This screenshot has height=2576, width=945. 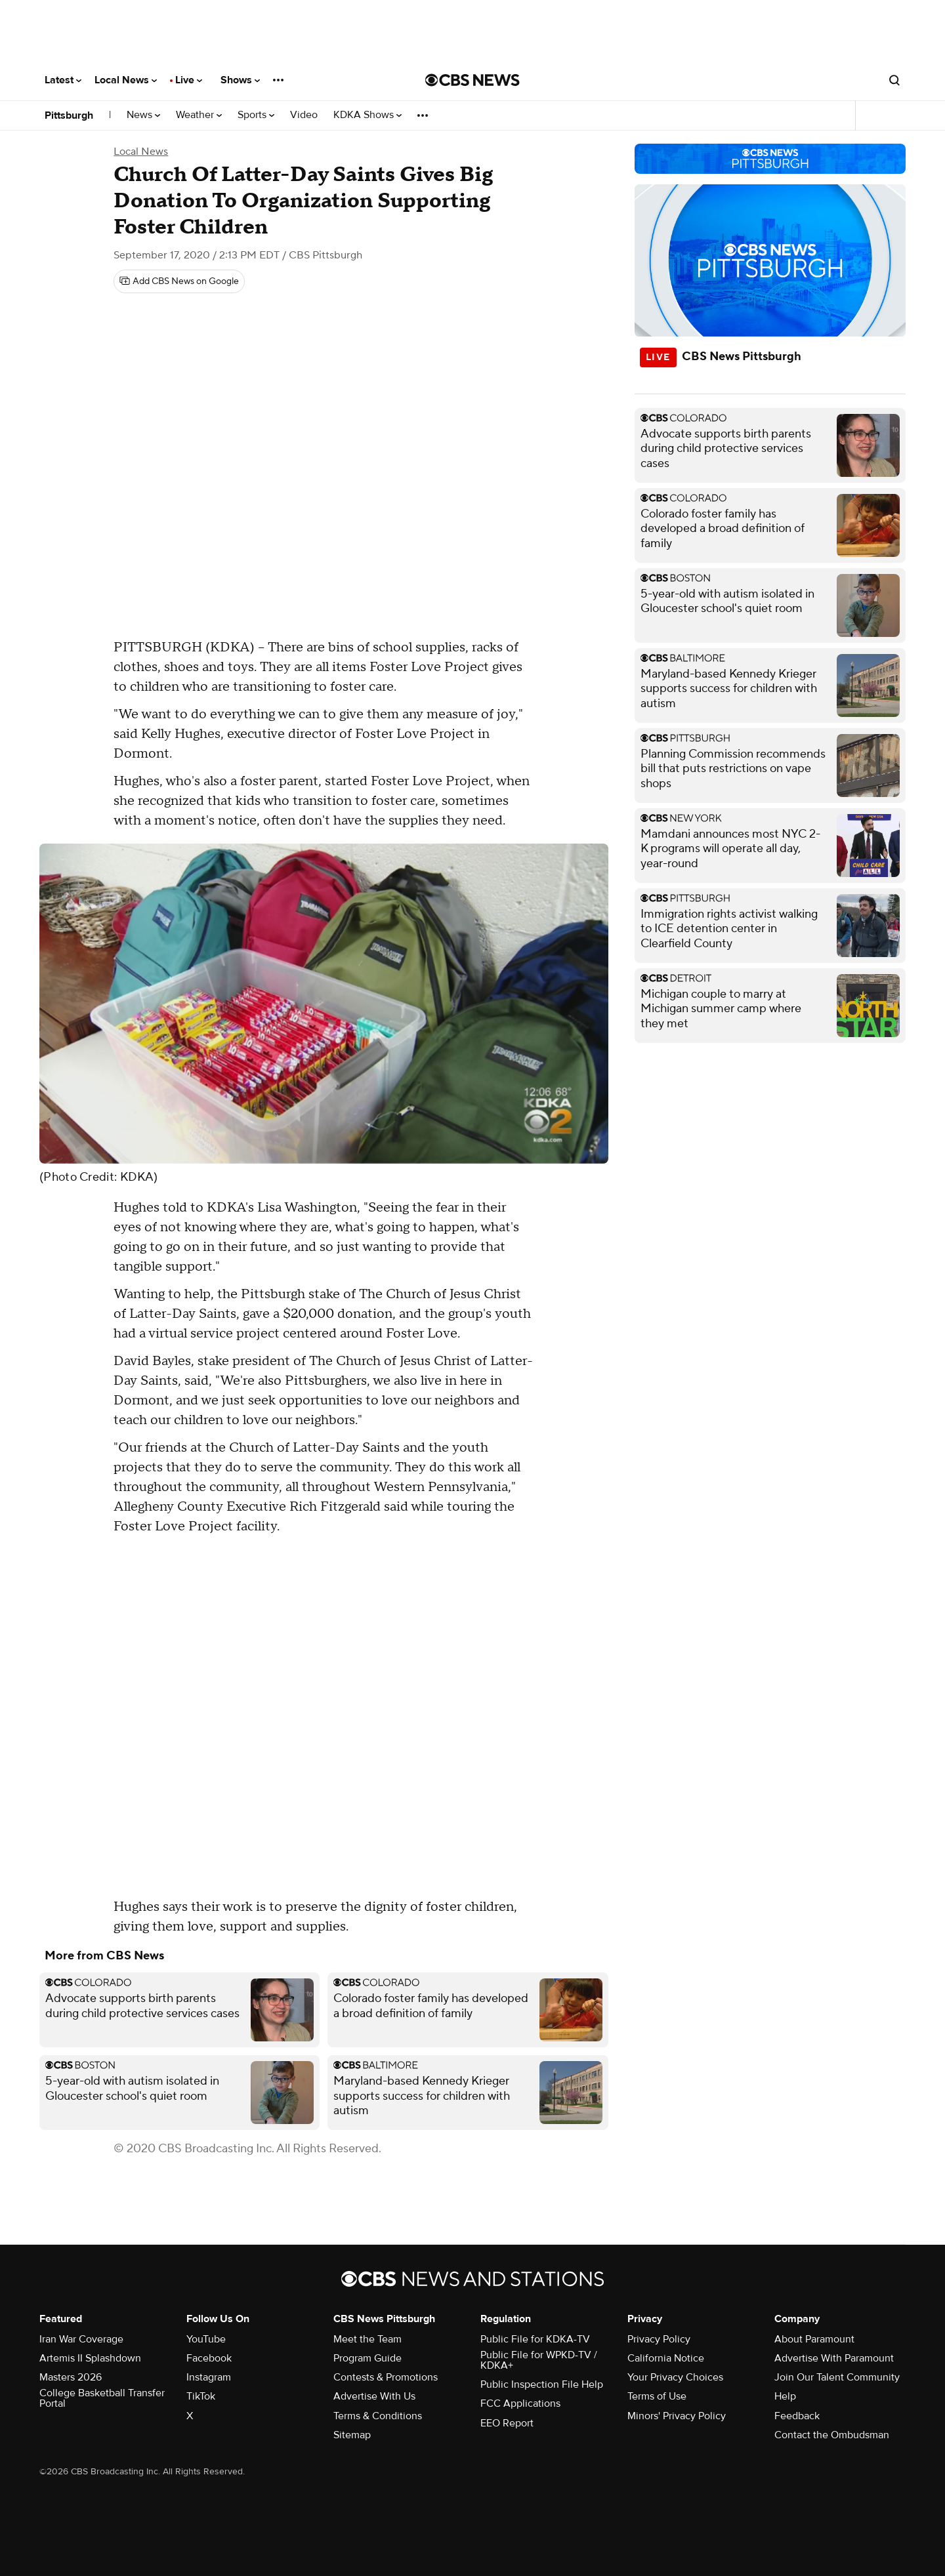 What do you see at coordinates (206, 2339) in the screenshot?
I see `YouTube` at bounding box center [206, 2339].